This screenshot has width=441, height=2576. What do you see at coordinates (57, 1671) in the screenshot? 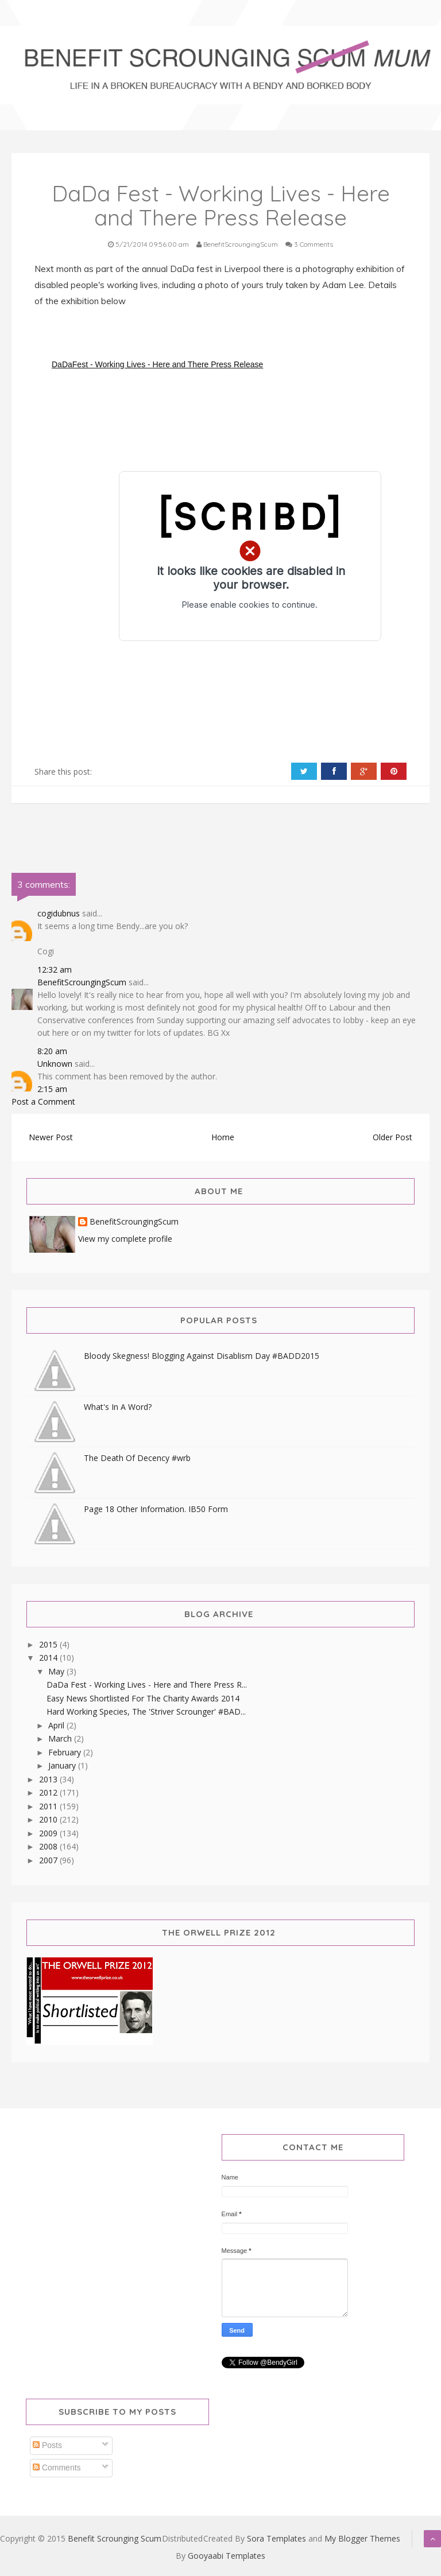
I see `May` at bounding box center [57, 1671].